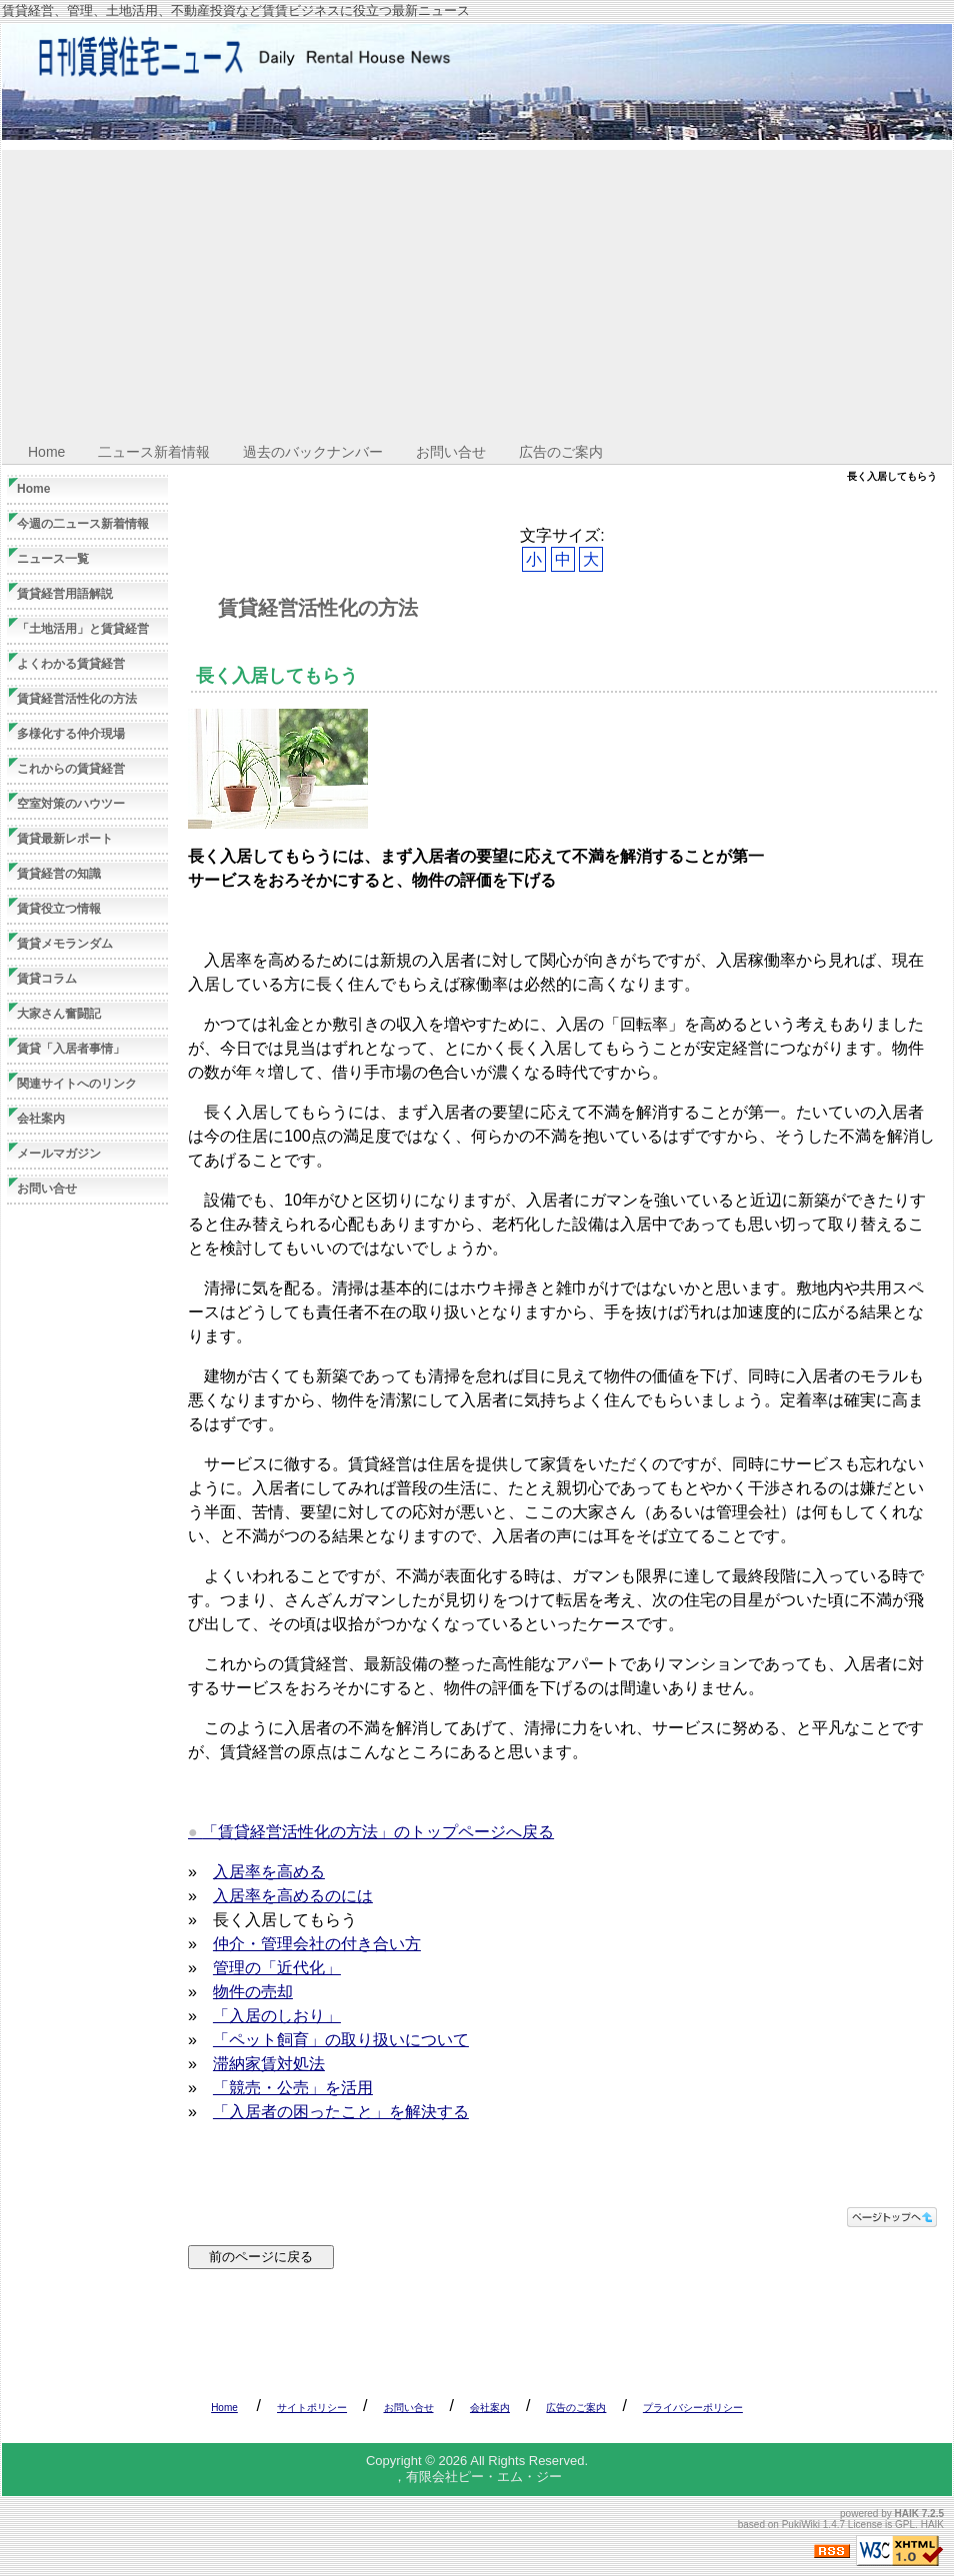  What do you see at coordinates (53, 559) in the screenshot?
I see `ニュース一覧` at bounding box center [53, 559].